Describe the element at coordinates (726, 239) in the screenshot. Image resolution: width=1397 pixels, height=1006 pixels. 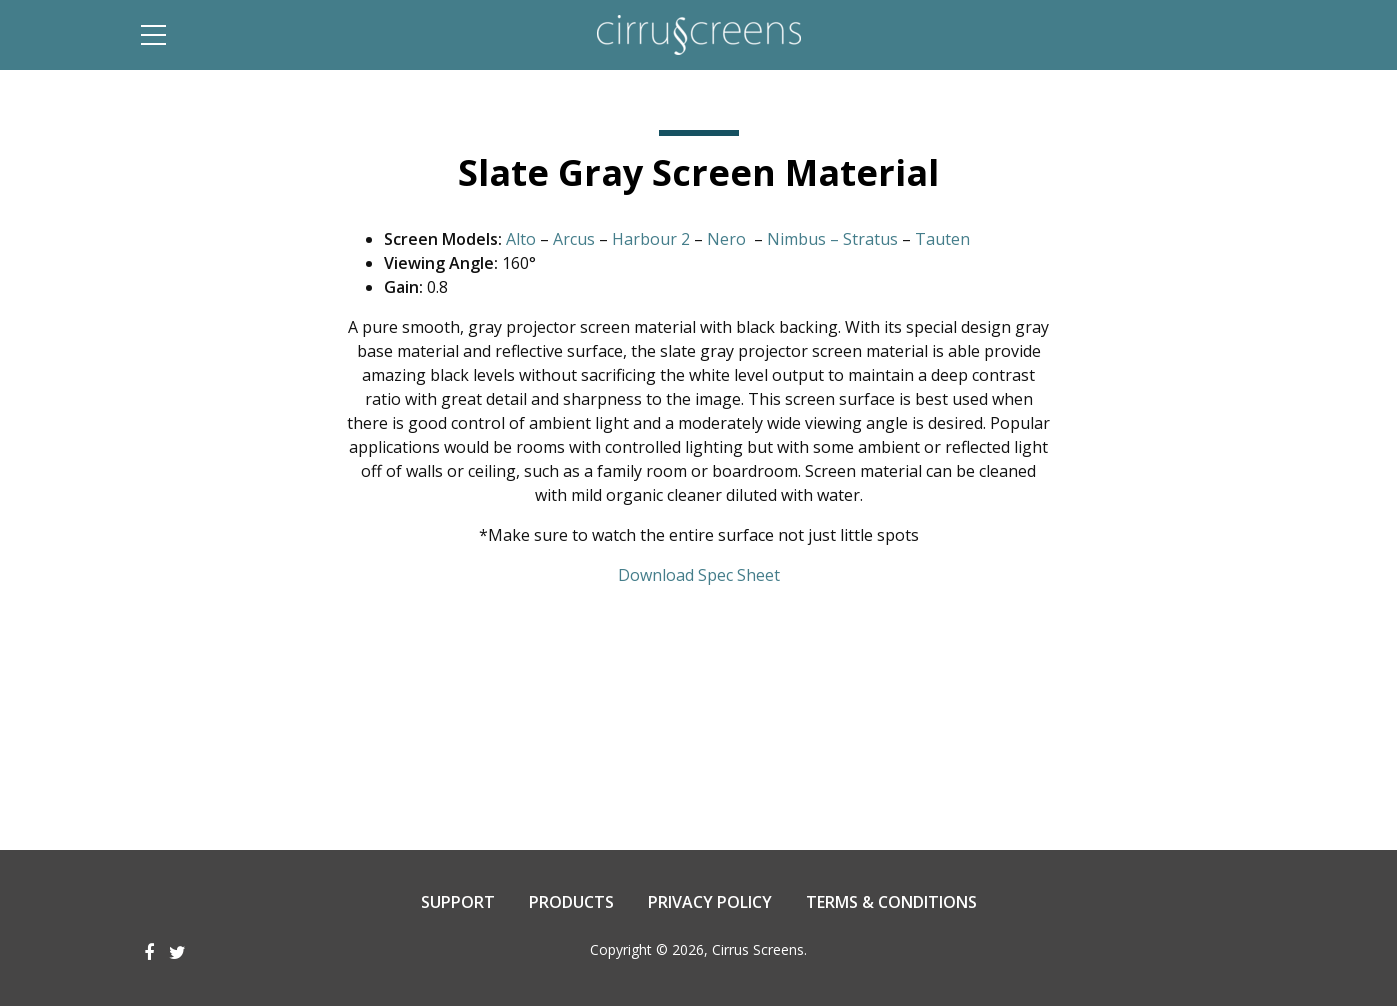
I see `Nero` at that location.